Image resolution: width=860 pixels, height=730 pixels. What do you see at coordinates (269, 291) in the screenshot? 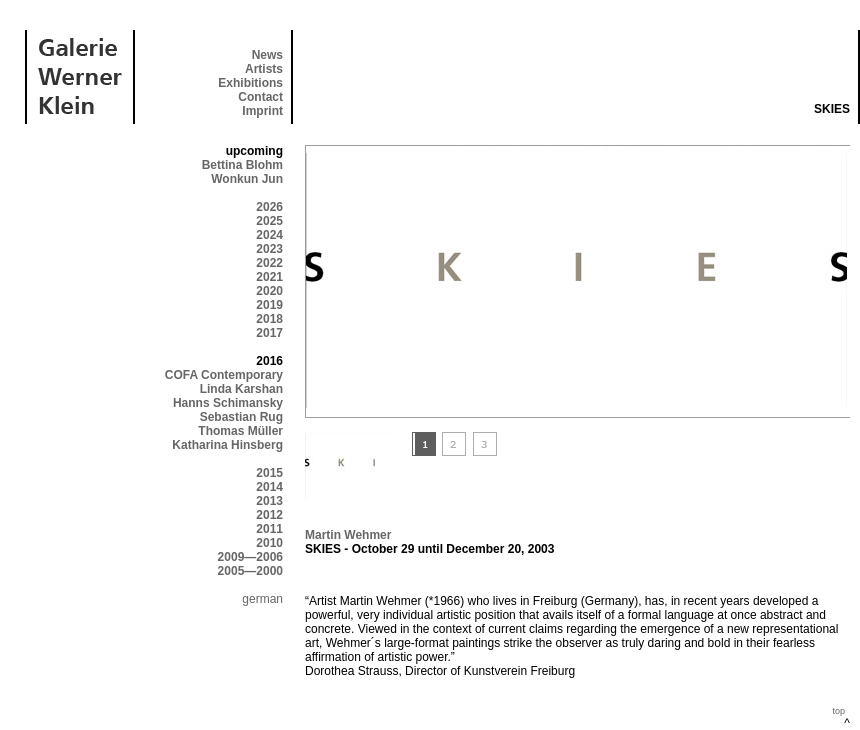
I see `2020` at bounding box center [269, 291].